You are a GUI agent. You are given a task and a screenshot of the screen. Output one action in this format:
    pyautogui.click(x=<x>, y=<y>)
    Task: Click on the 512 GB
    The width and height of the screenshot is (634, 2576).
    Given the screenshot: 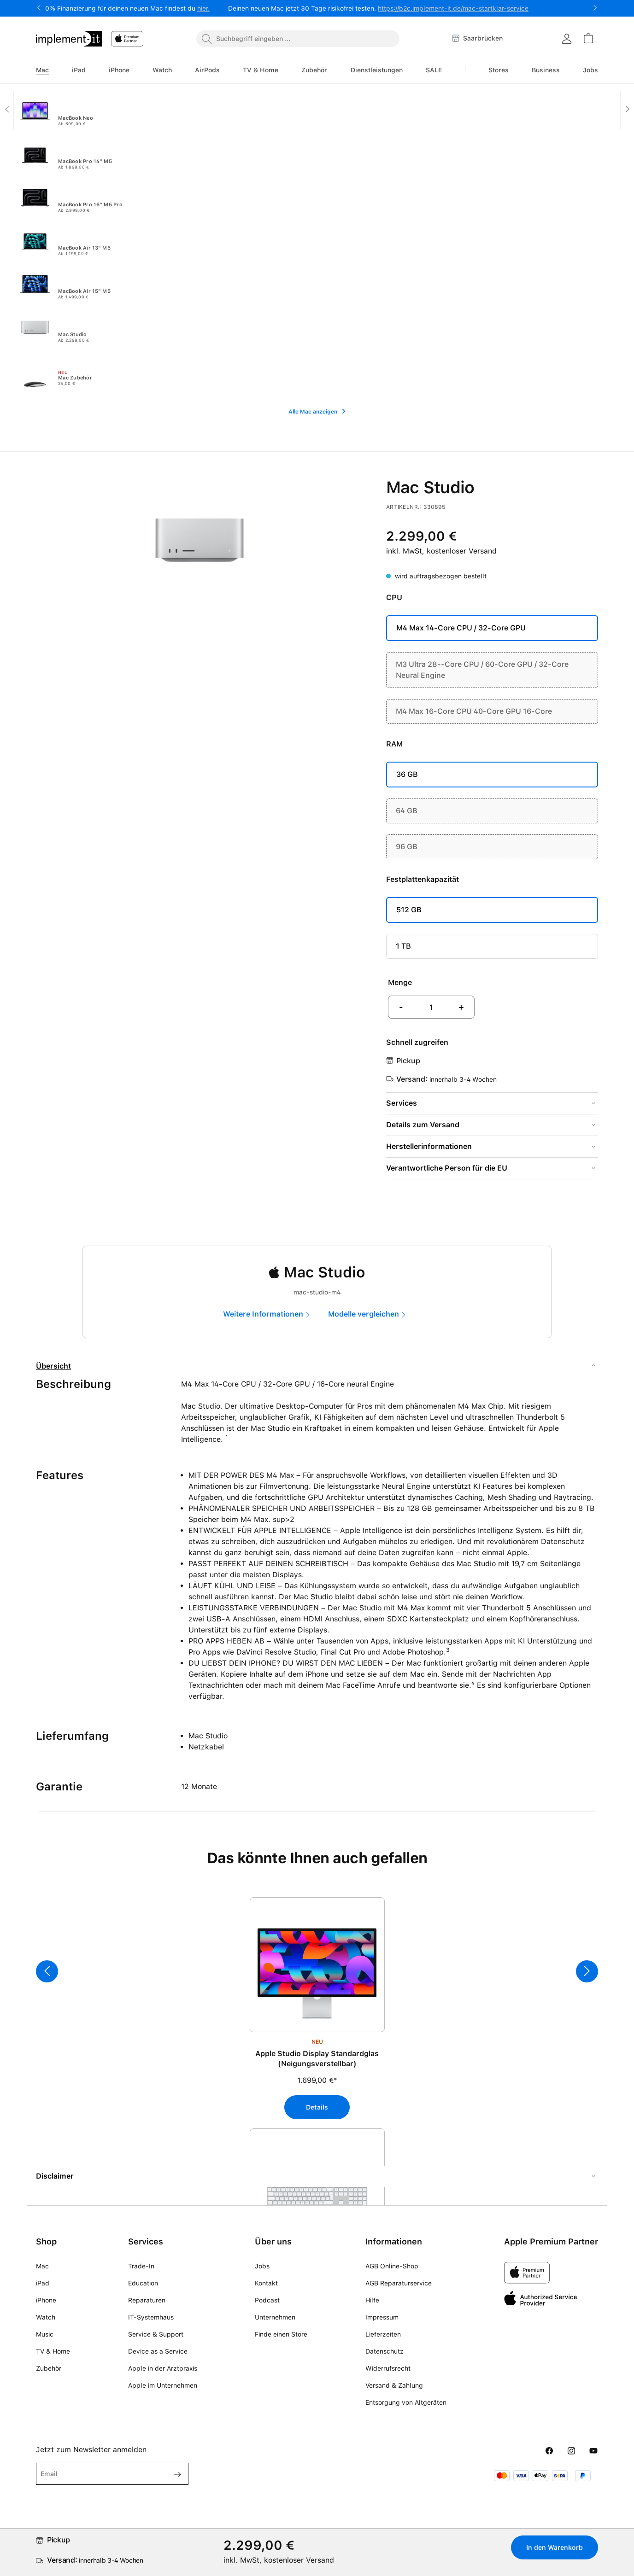 What is the action you would take?
    pyautogui.click(x=409, y=909)
    